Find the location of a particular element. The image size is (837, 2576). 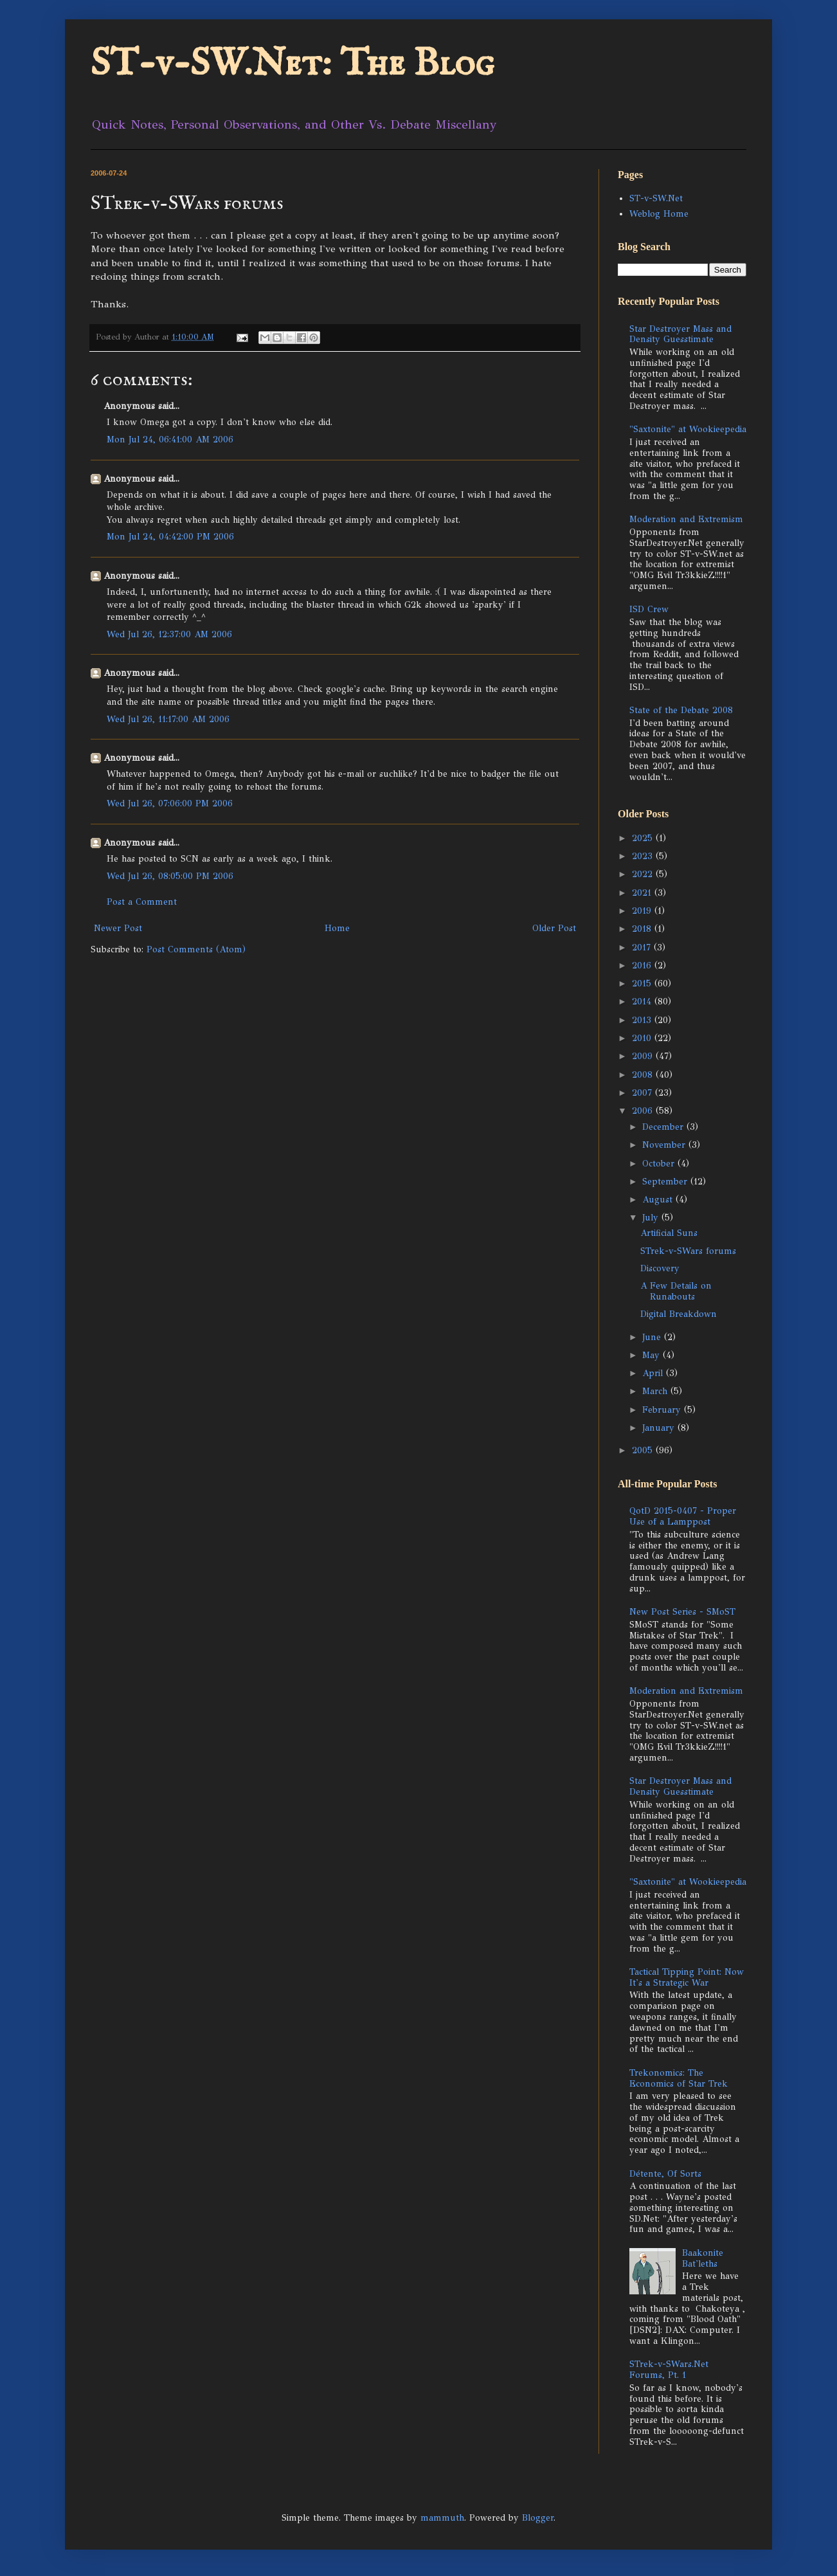

ST-v-SW.Net: The Blog is located at coordinates (292, 64).